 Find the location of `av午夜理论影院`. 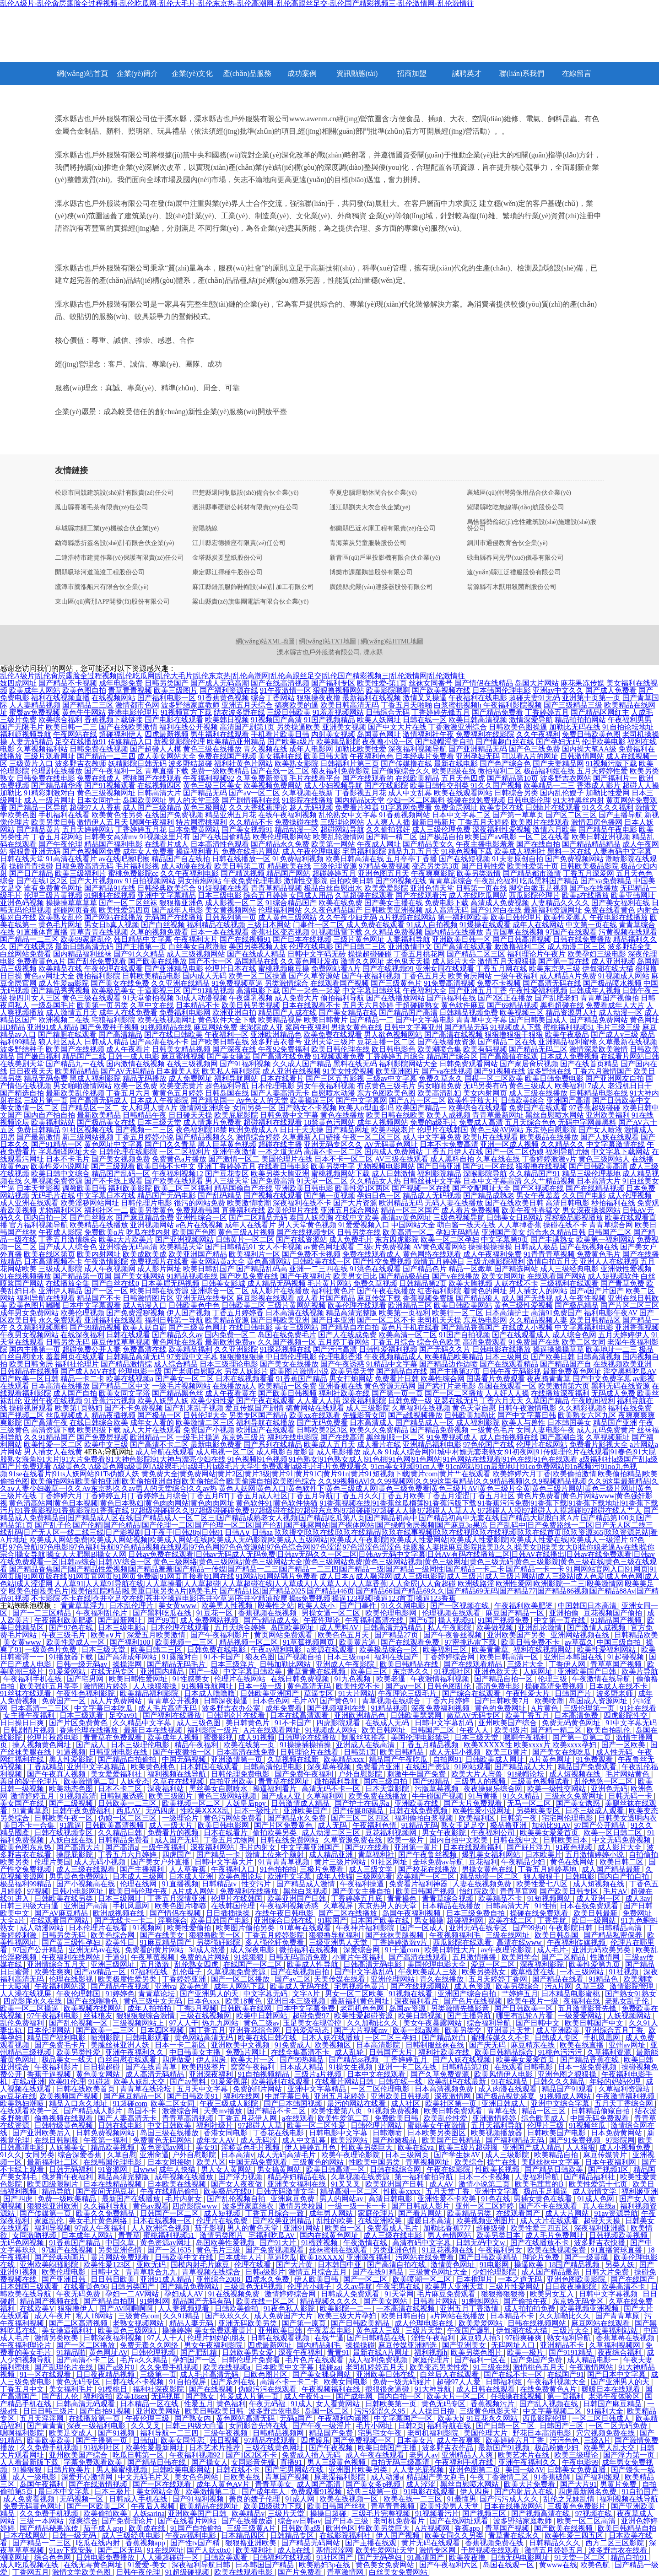

av午夜理论影院 is located at coordinates (507, 1950).